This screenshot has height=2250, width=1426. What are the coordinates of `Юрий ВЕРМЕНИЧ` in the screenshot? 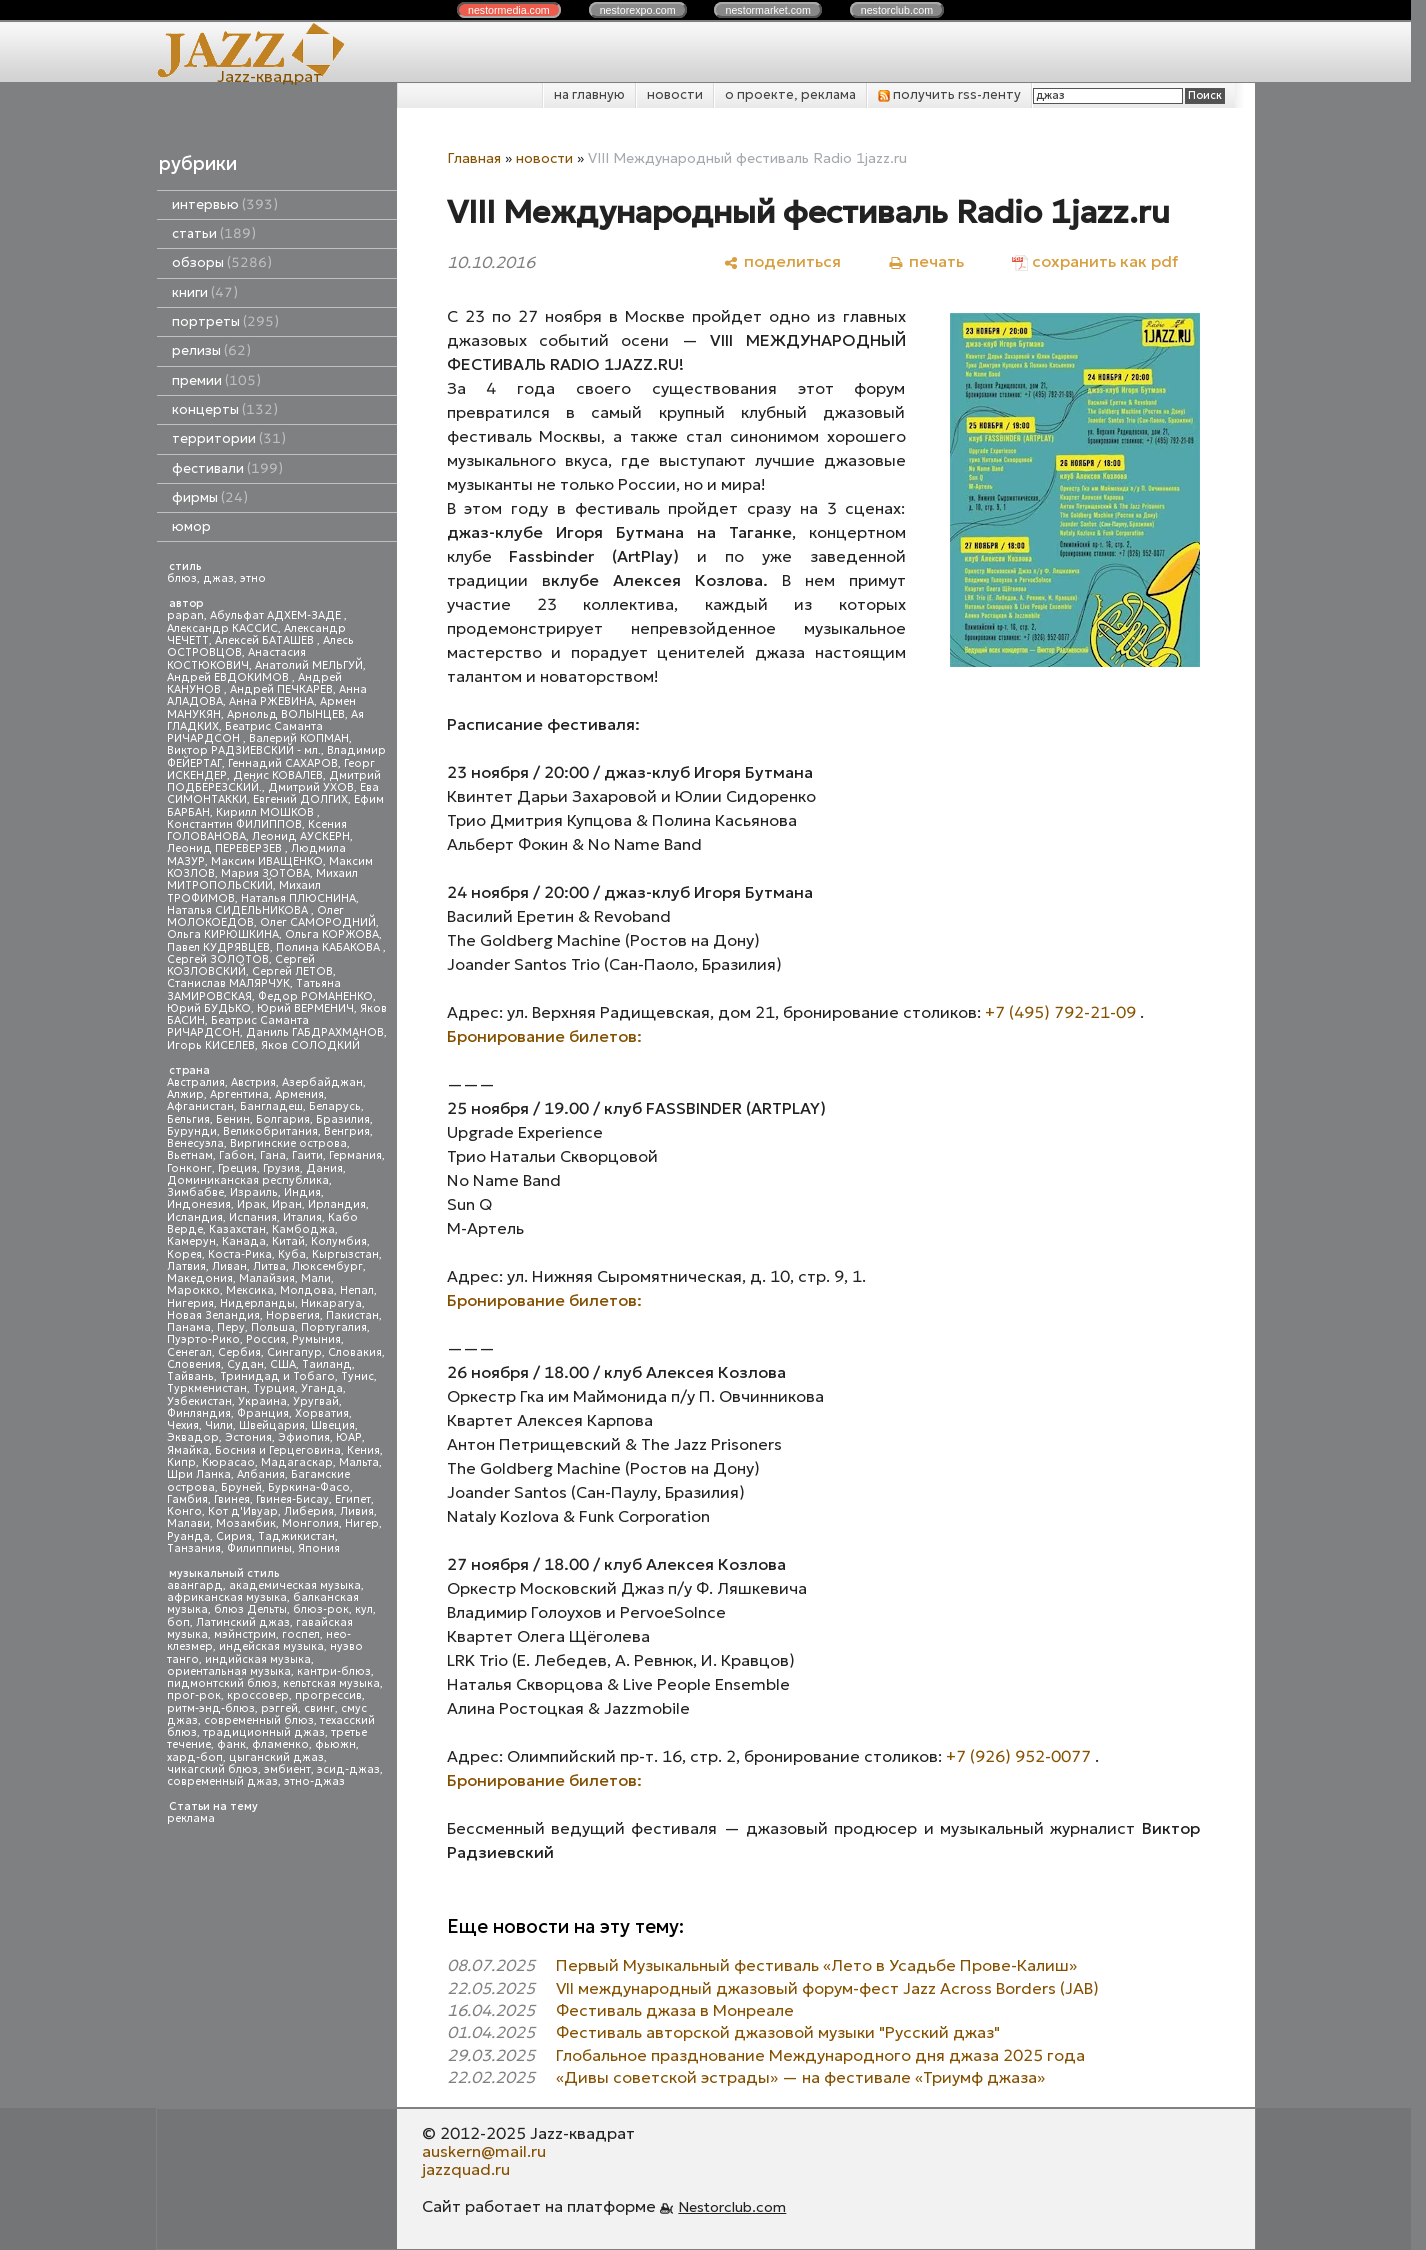 It's located at (305, 1008).